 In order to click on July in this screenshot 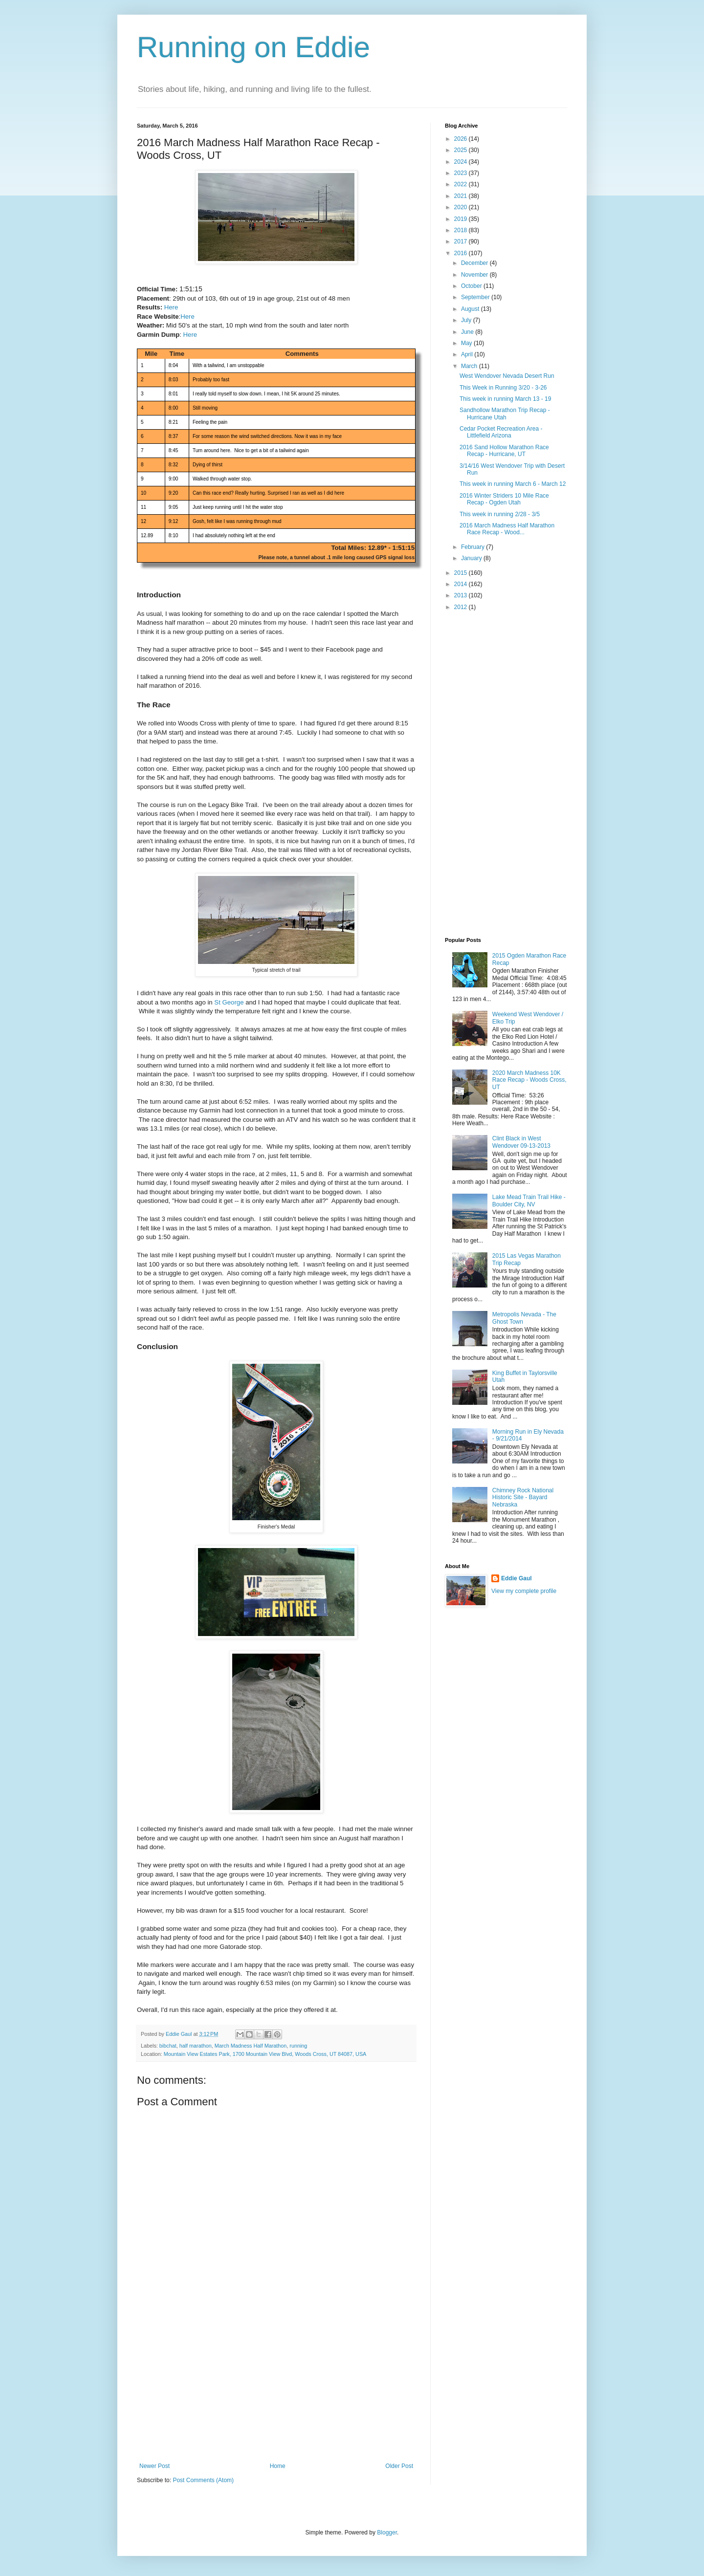, I will do `click(467, 320)`.